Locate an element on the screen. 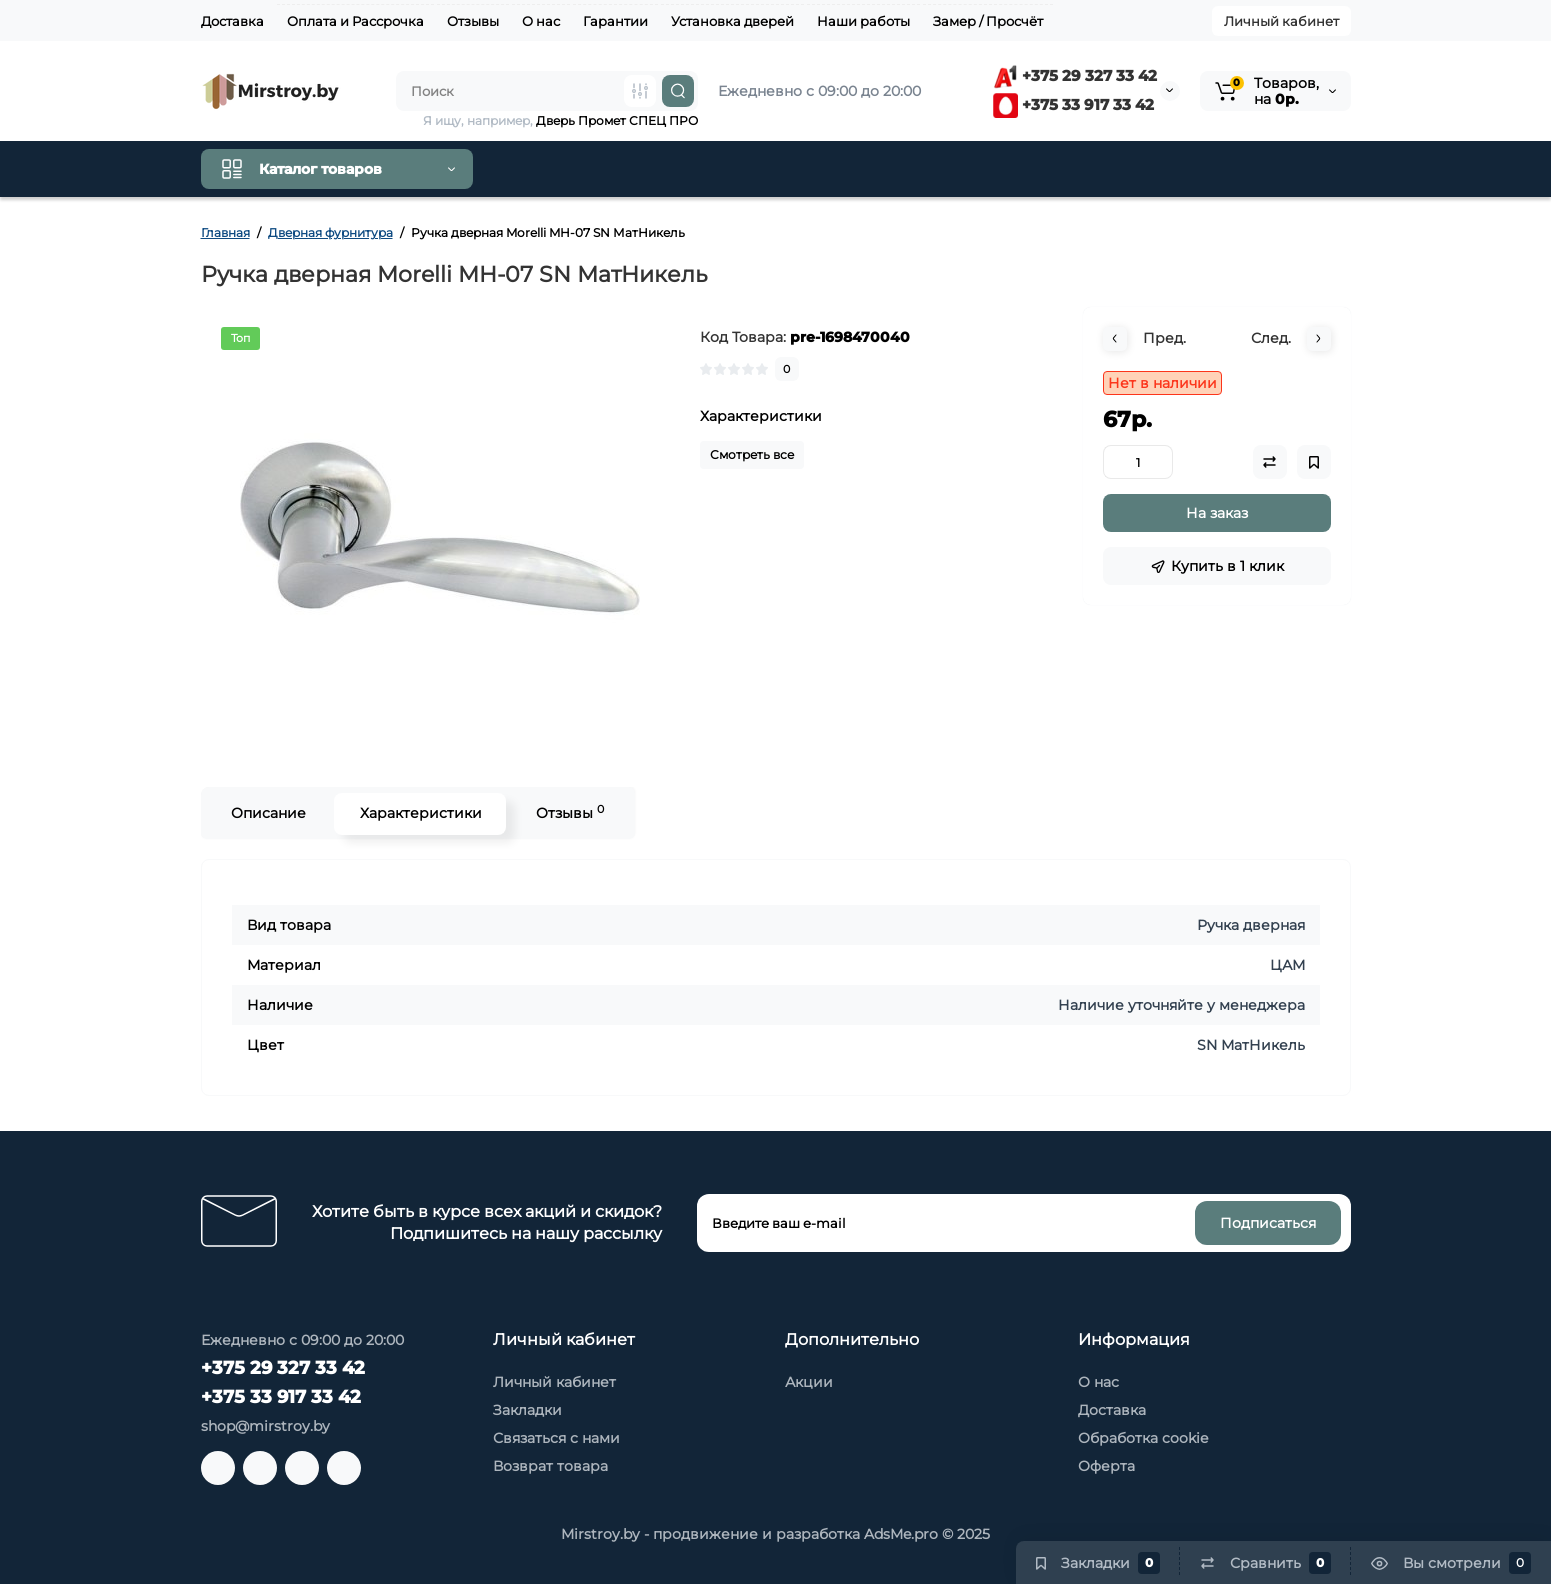  Смотреть все is located at coordinates (752, 454).